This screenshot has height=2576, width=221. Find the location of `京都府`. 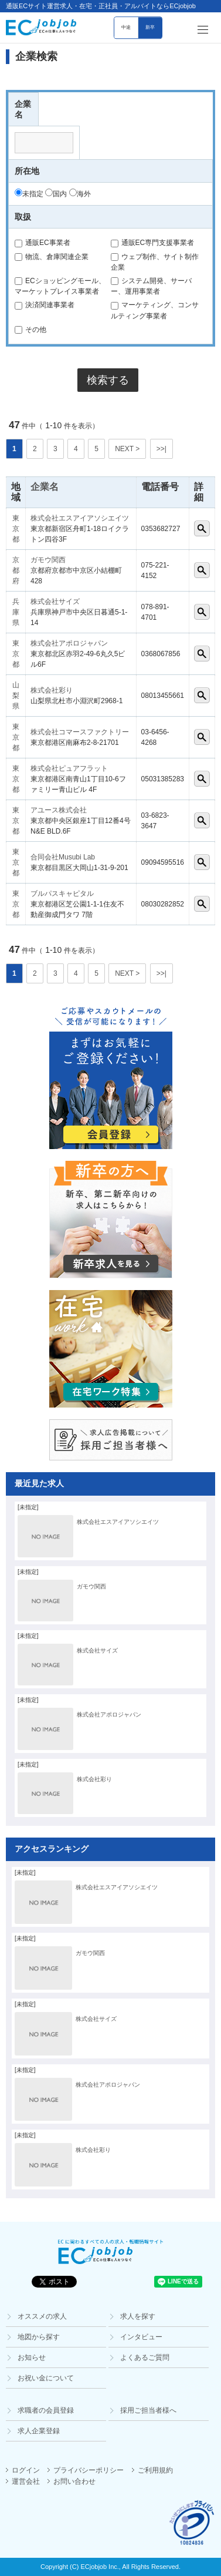

京都府 is located at coordinates (15, 570).